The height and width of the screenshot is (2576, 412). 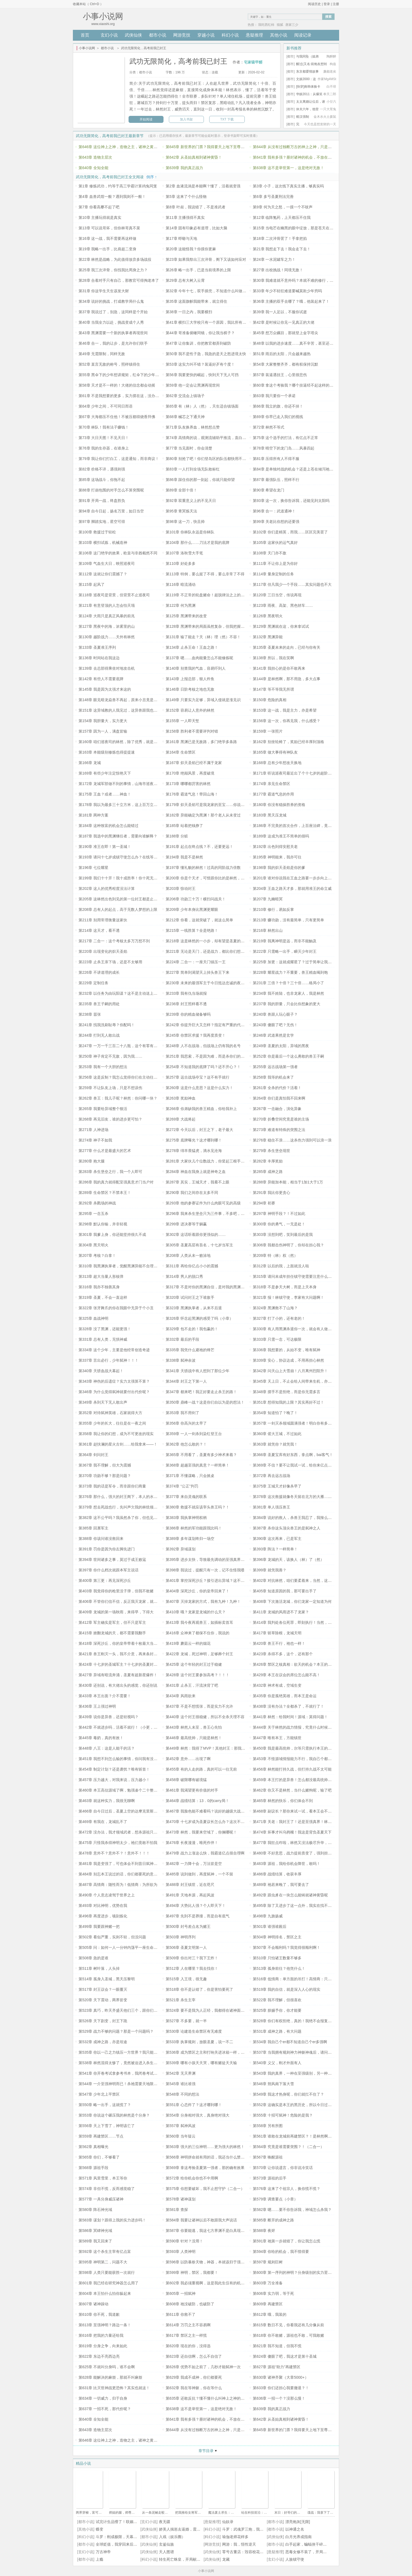 I want to click on 第377章 来自灵魂的联系, so click(x=186, y=1496).